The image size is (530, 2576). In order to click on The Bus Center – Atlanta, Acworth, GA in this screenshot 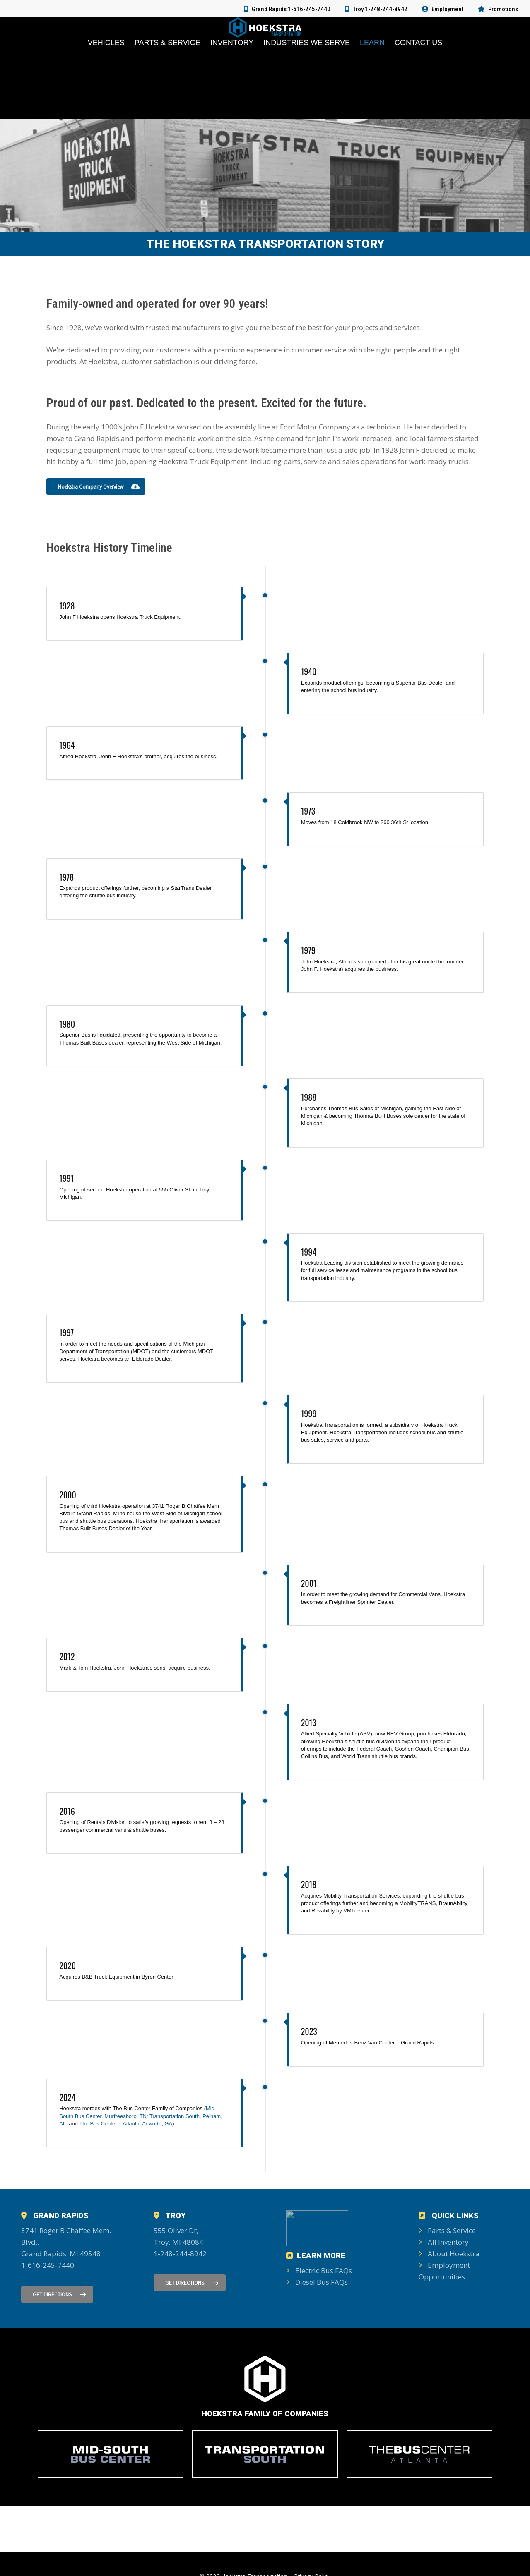, I will do `click(125, 2124)`.